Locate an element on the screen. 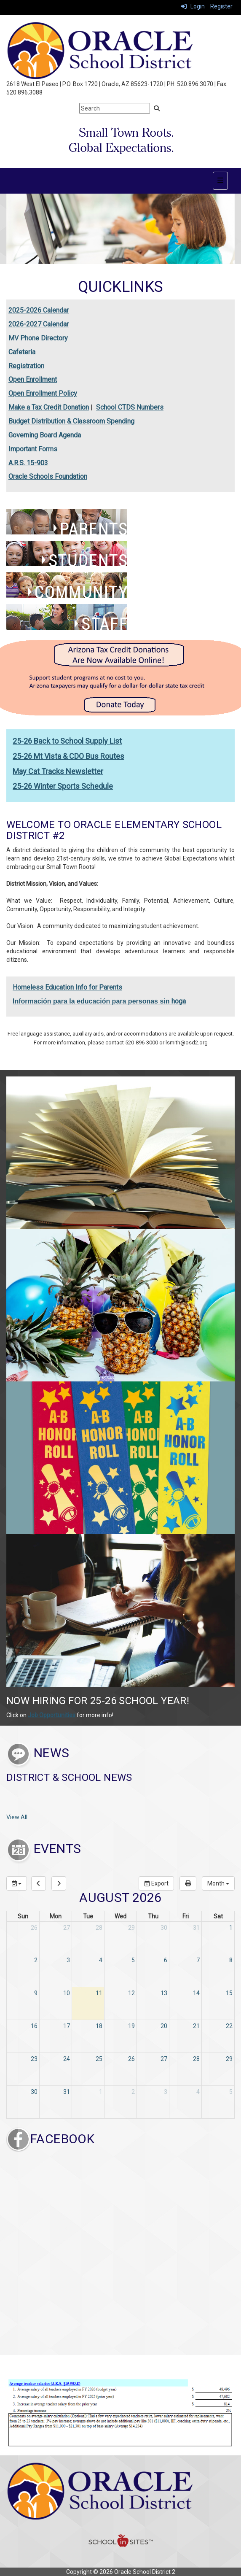 The width and height of the screenshot is (241, 2576). 25 [August 25, 2026] is located at coordinates (99, 2058).